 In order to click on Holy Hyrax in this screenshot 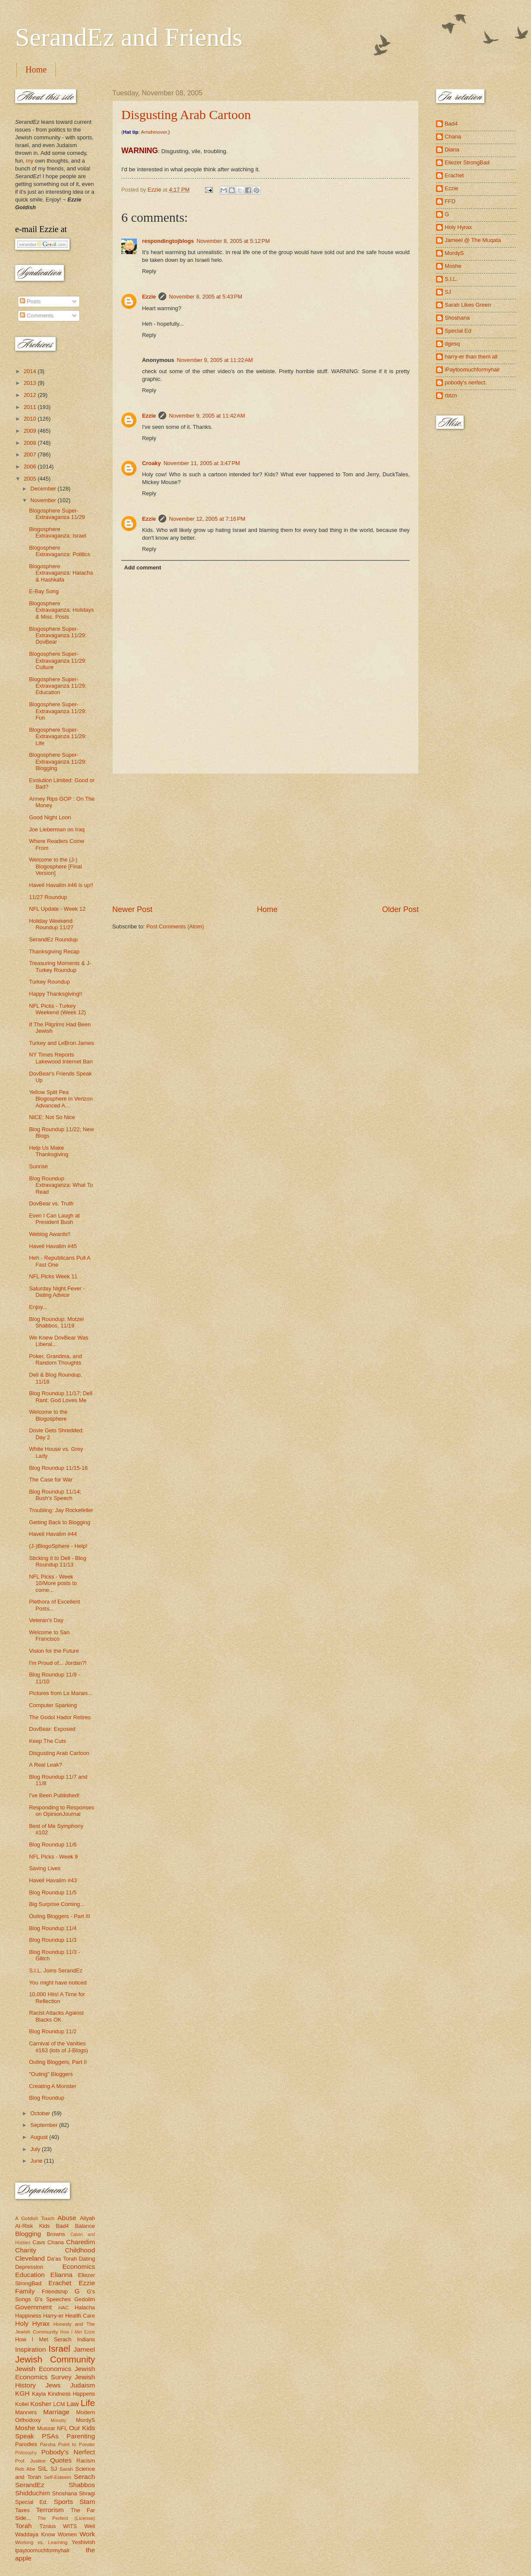, I will do `click(32, 2323)`.